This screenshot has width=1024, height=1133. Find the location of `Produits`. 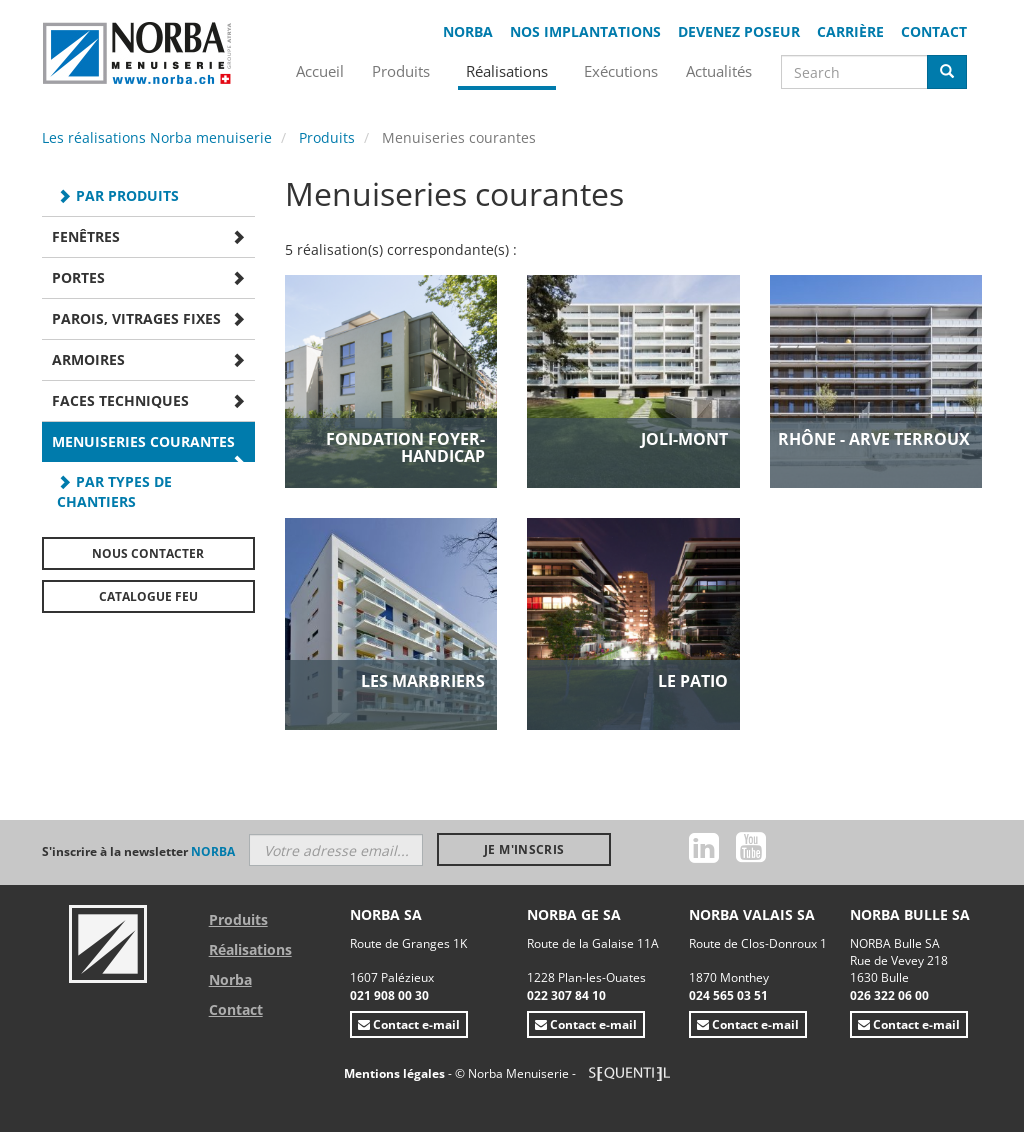

Produits is located at coordinates (327, 137).